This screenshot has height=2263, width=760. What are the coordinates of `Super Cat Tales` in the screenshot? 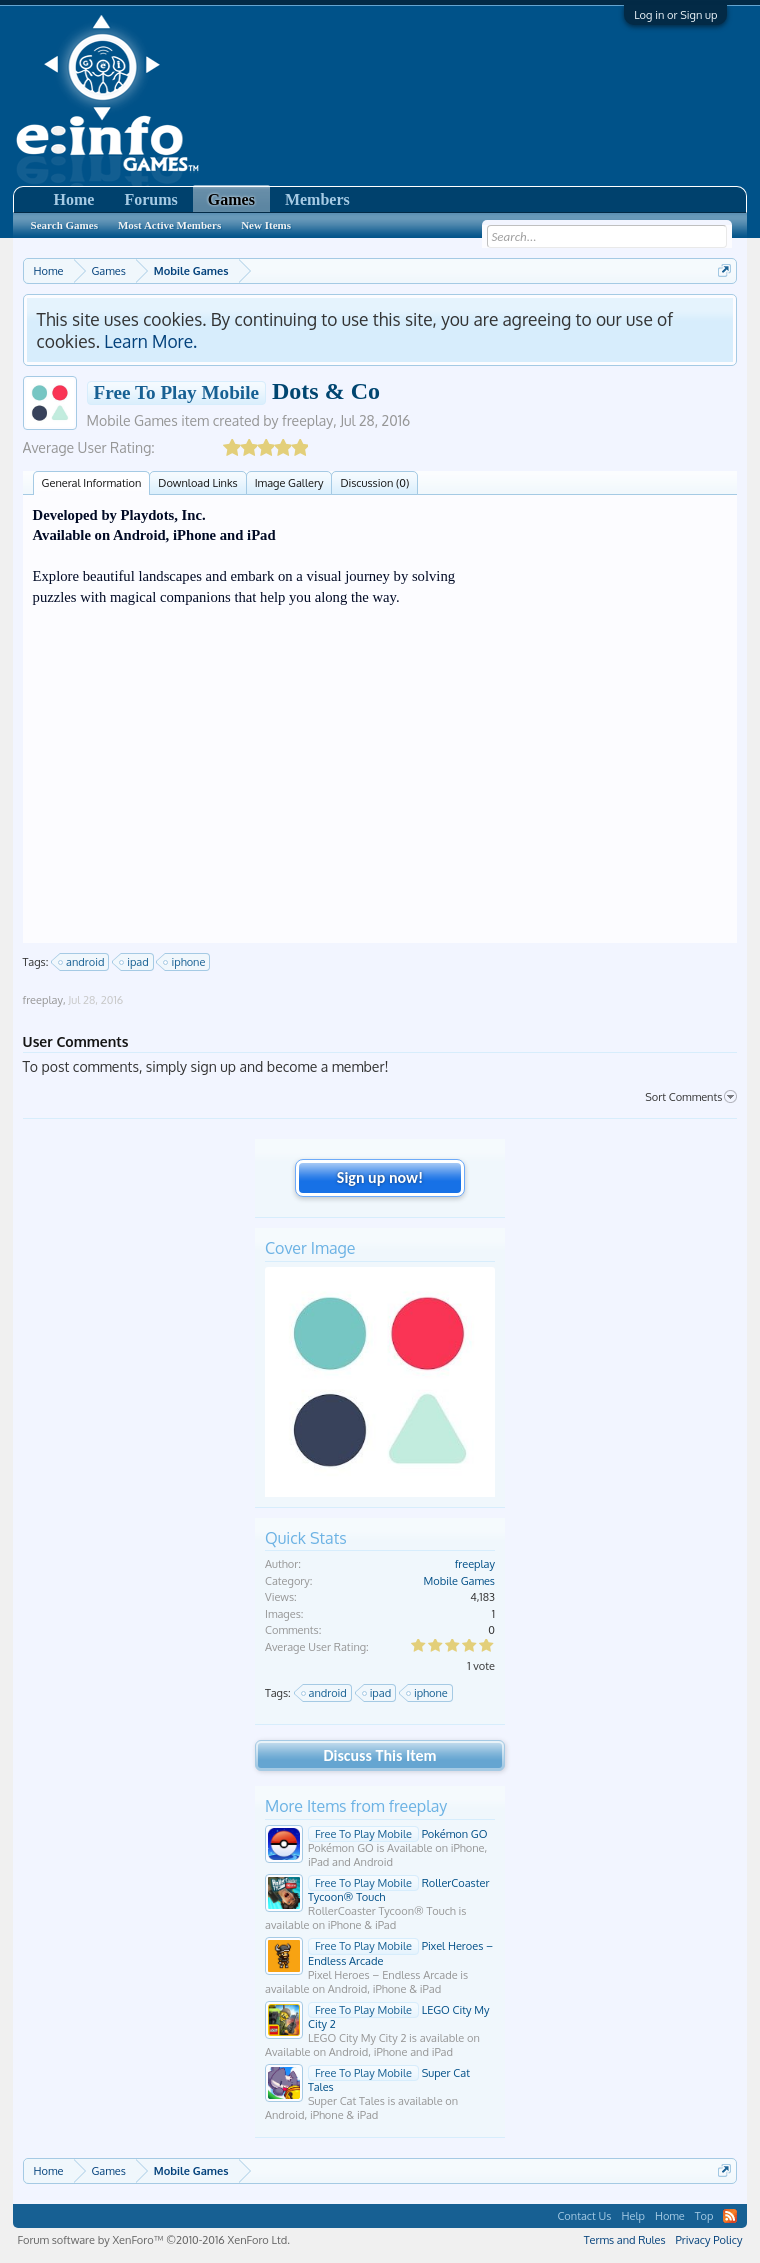 It's located at (389, 2080).